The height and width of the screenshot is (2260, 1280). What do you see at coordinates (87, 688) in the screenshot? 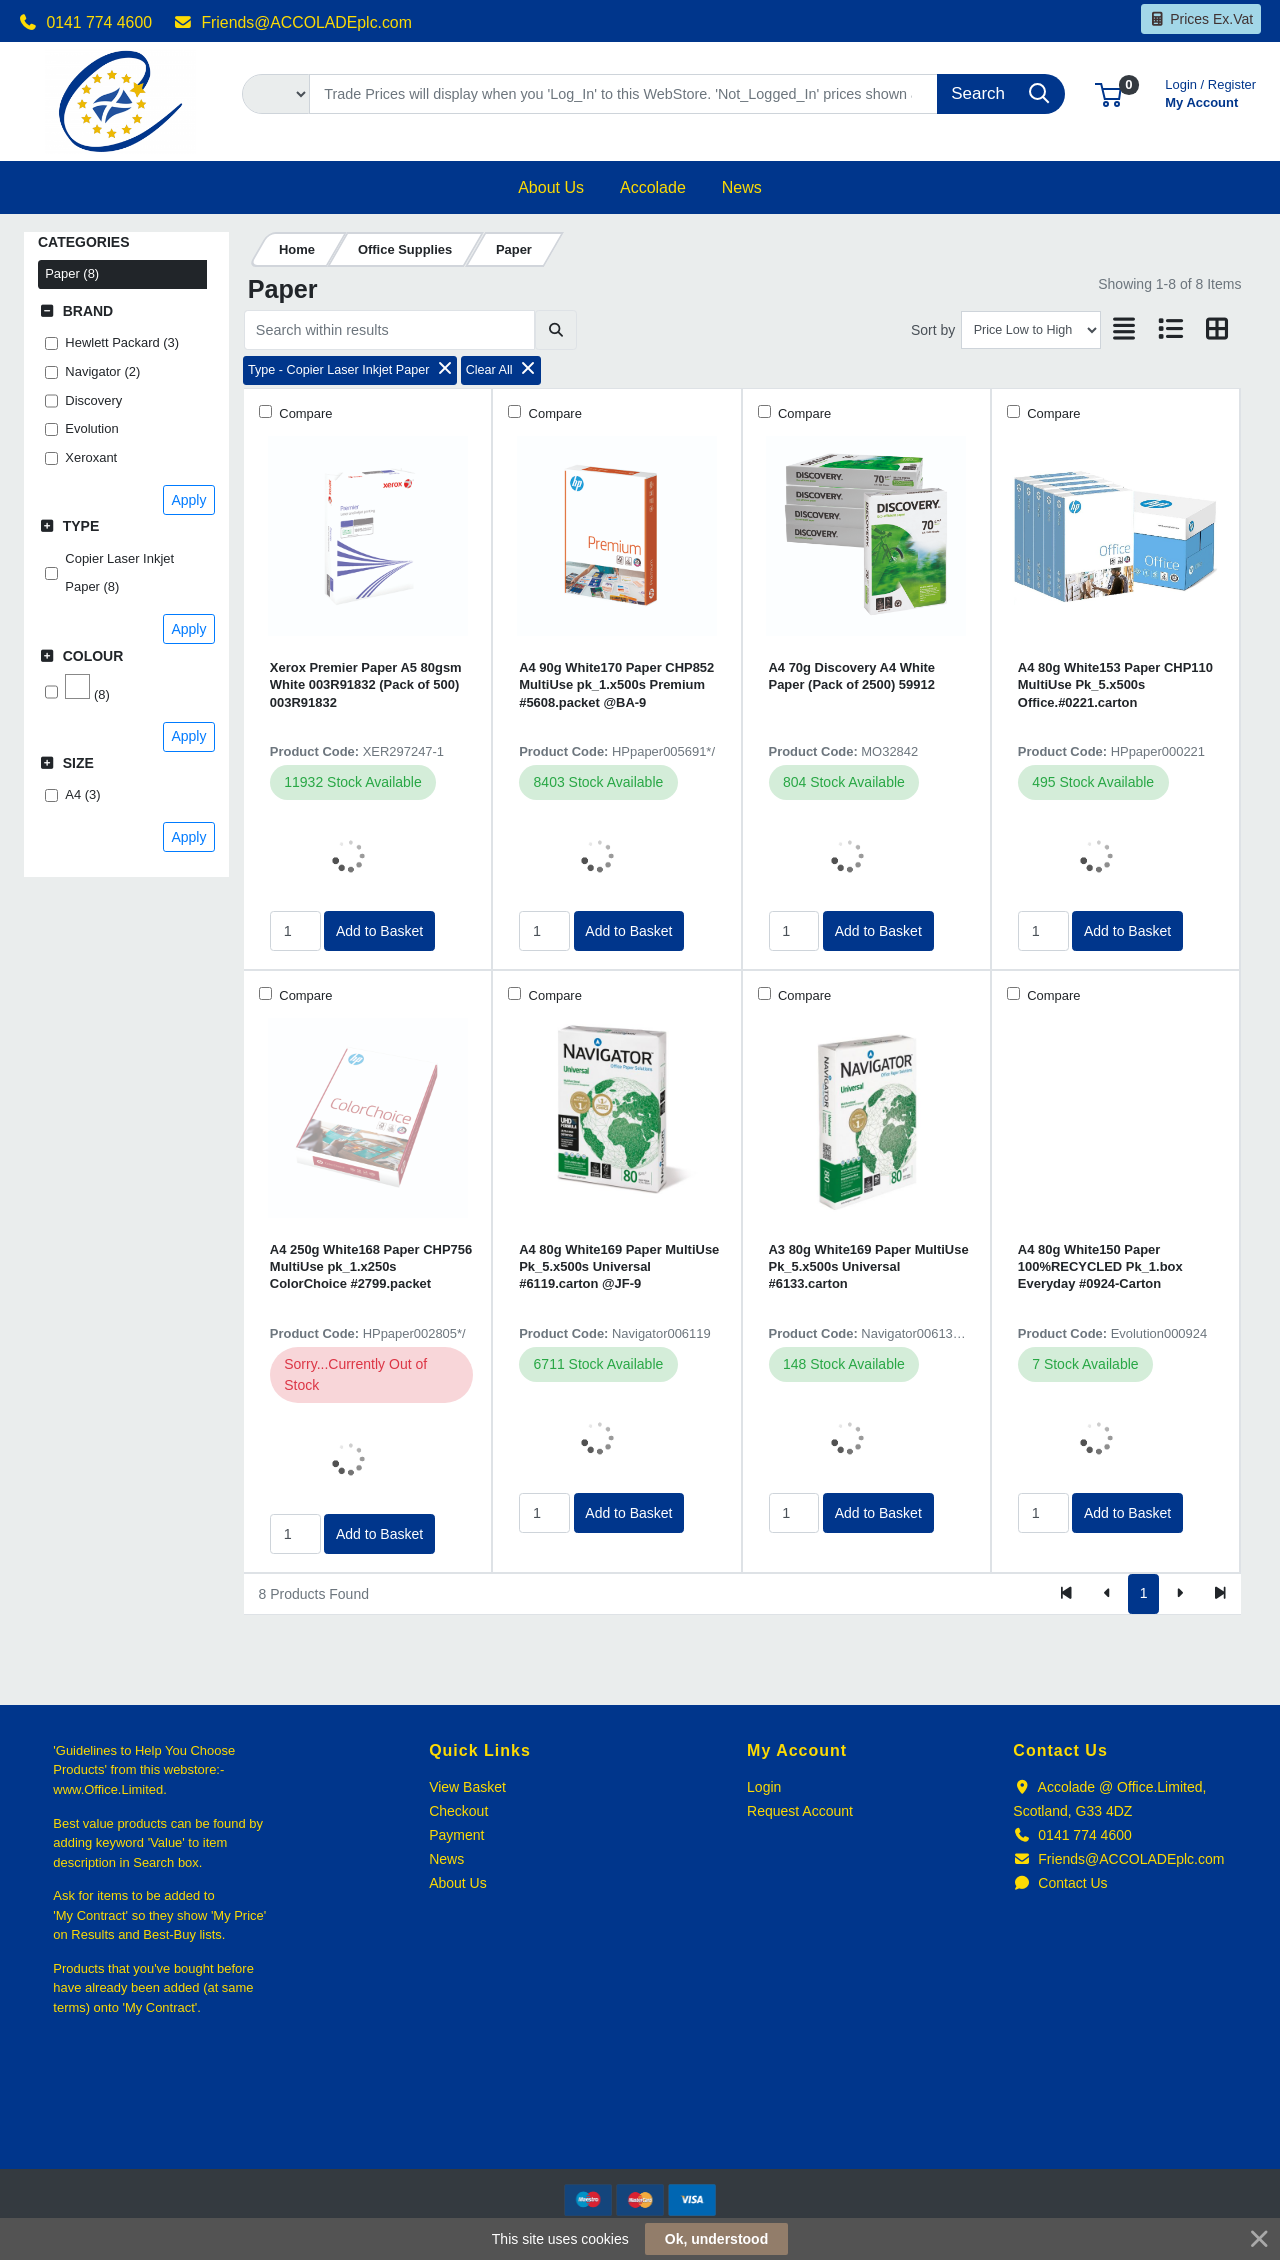
I see `(8)` at bounding box center [87, 688].